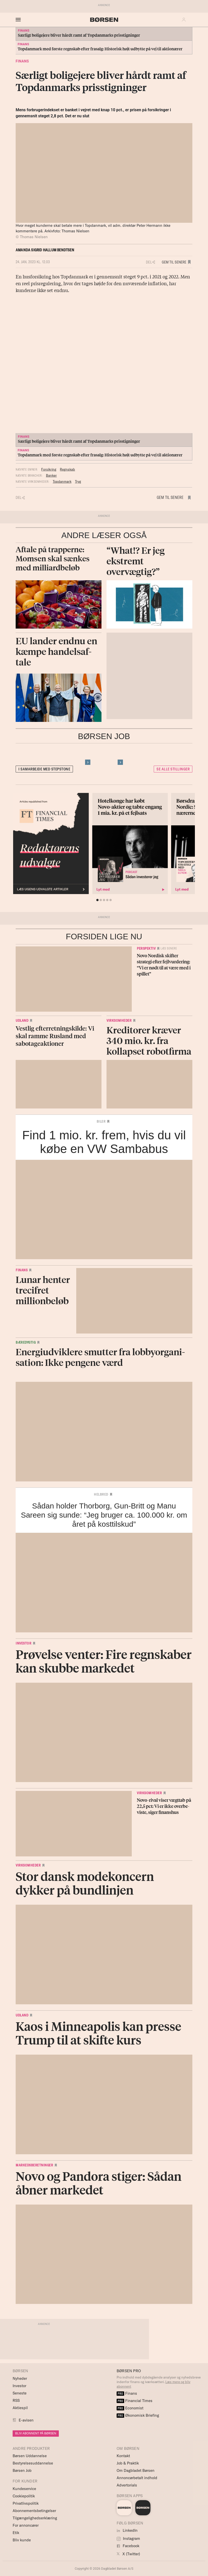 Image resolution: width=208 pixels, height=2576 pixels. I want to click on BLIV ABONNENT PÅ BØRSEN, so click(35, 2433).